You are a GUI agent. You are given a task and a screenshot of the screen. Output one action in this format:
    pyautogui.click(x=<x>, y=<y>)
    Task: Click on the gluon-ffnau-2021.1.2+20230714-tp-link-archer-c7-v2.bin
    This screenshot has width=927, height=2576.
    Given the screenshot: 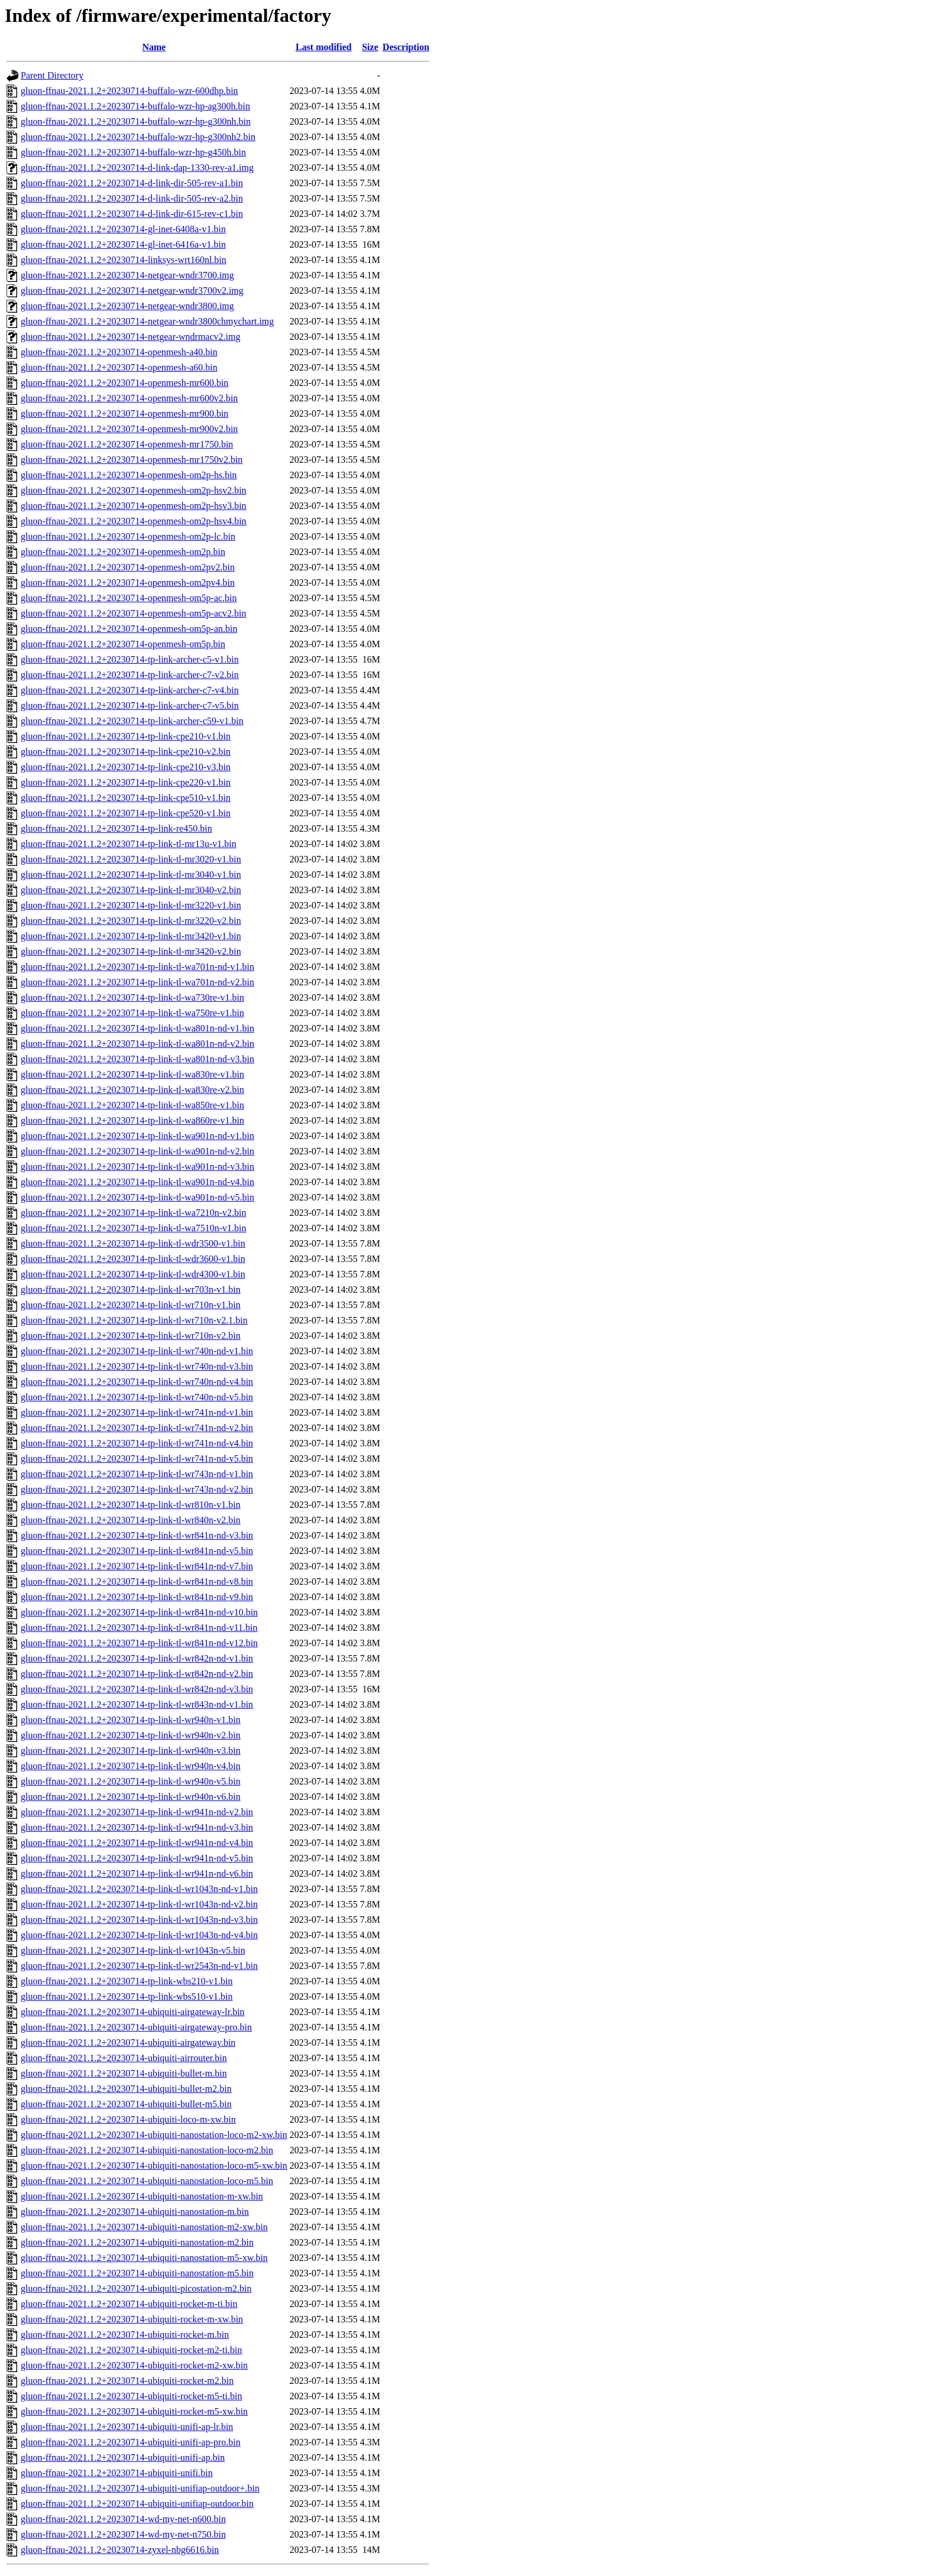 What is the action you would take?
    pyautogui.click(x=130, y=675)
    